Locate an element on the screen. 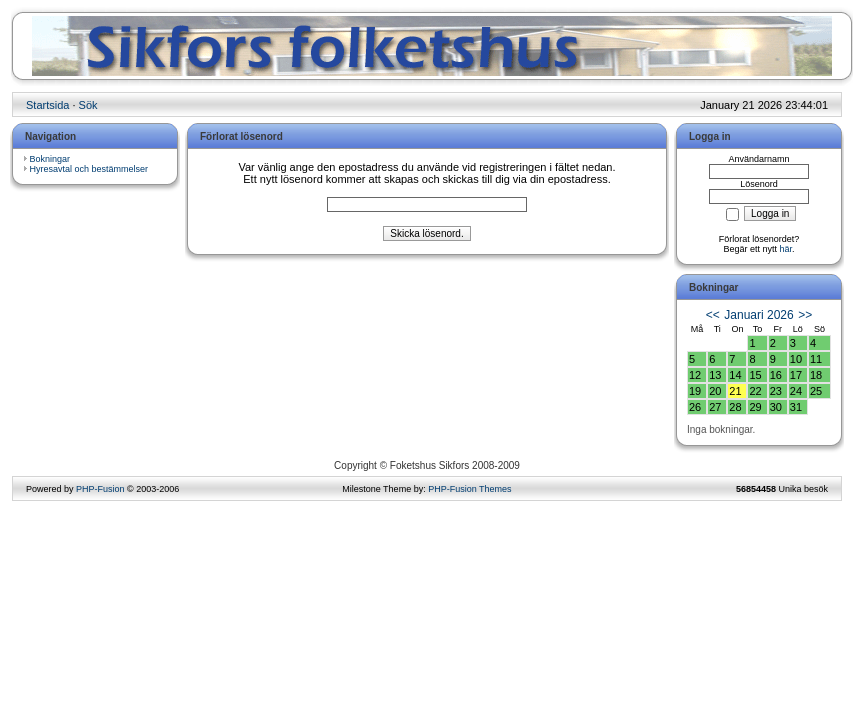  Bokningar is located at coordinates (50, 159).